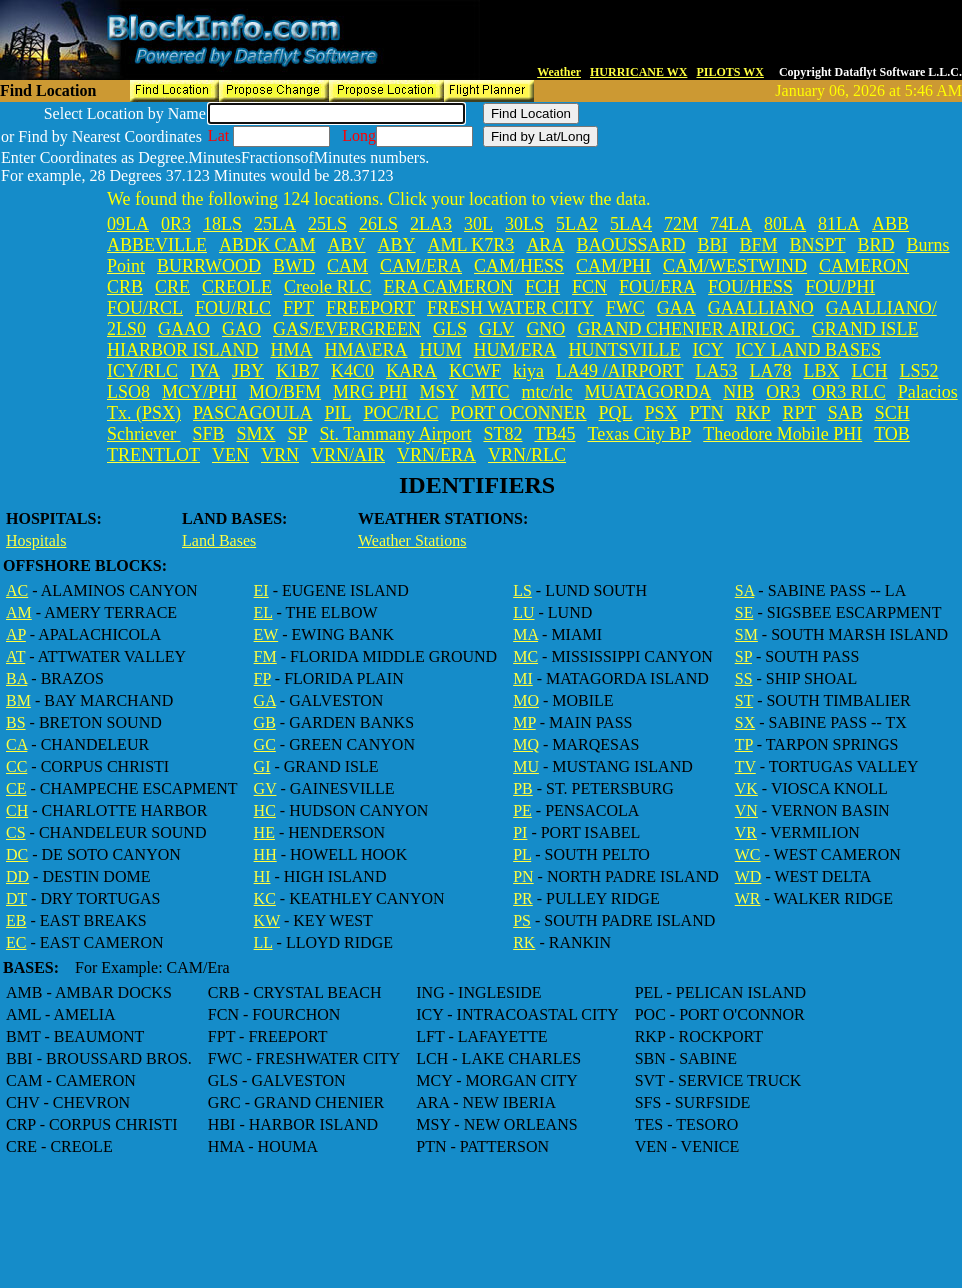 This screenshot has height=1288, width=962. I want to click on MQ, so click(526, 744).